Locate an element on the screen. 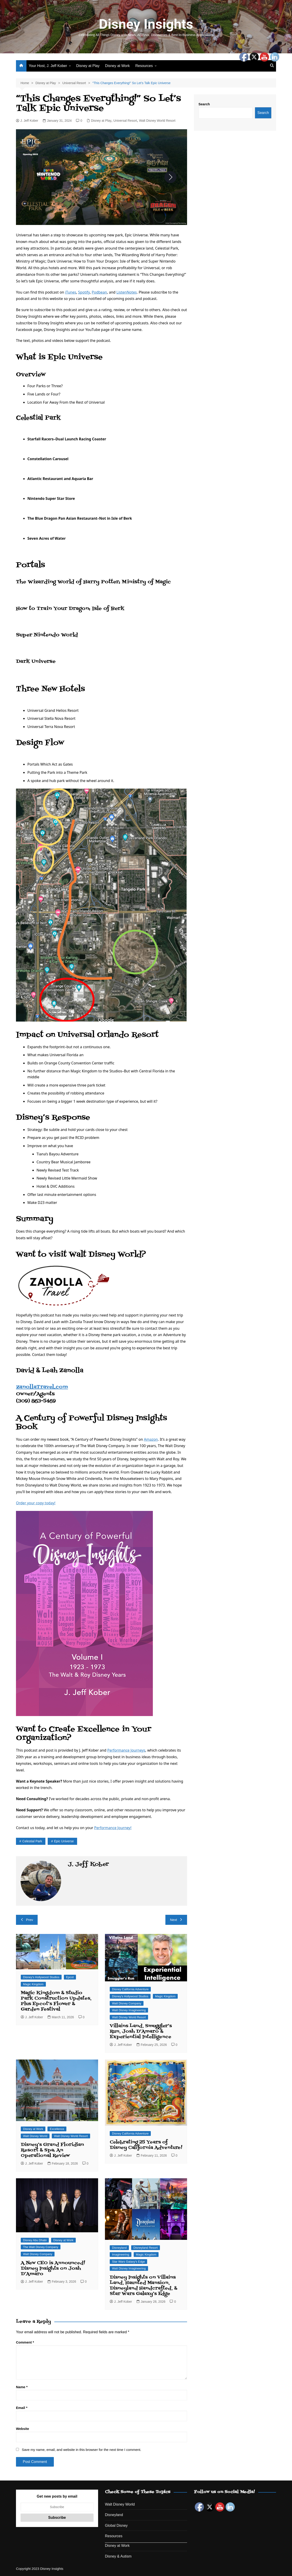 The height and width of the screenshot is (2576, 292). Website is located at coordinates (22, 2429).